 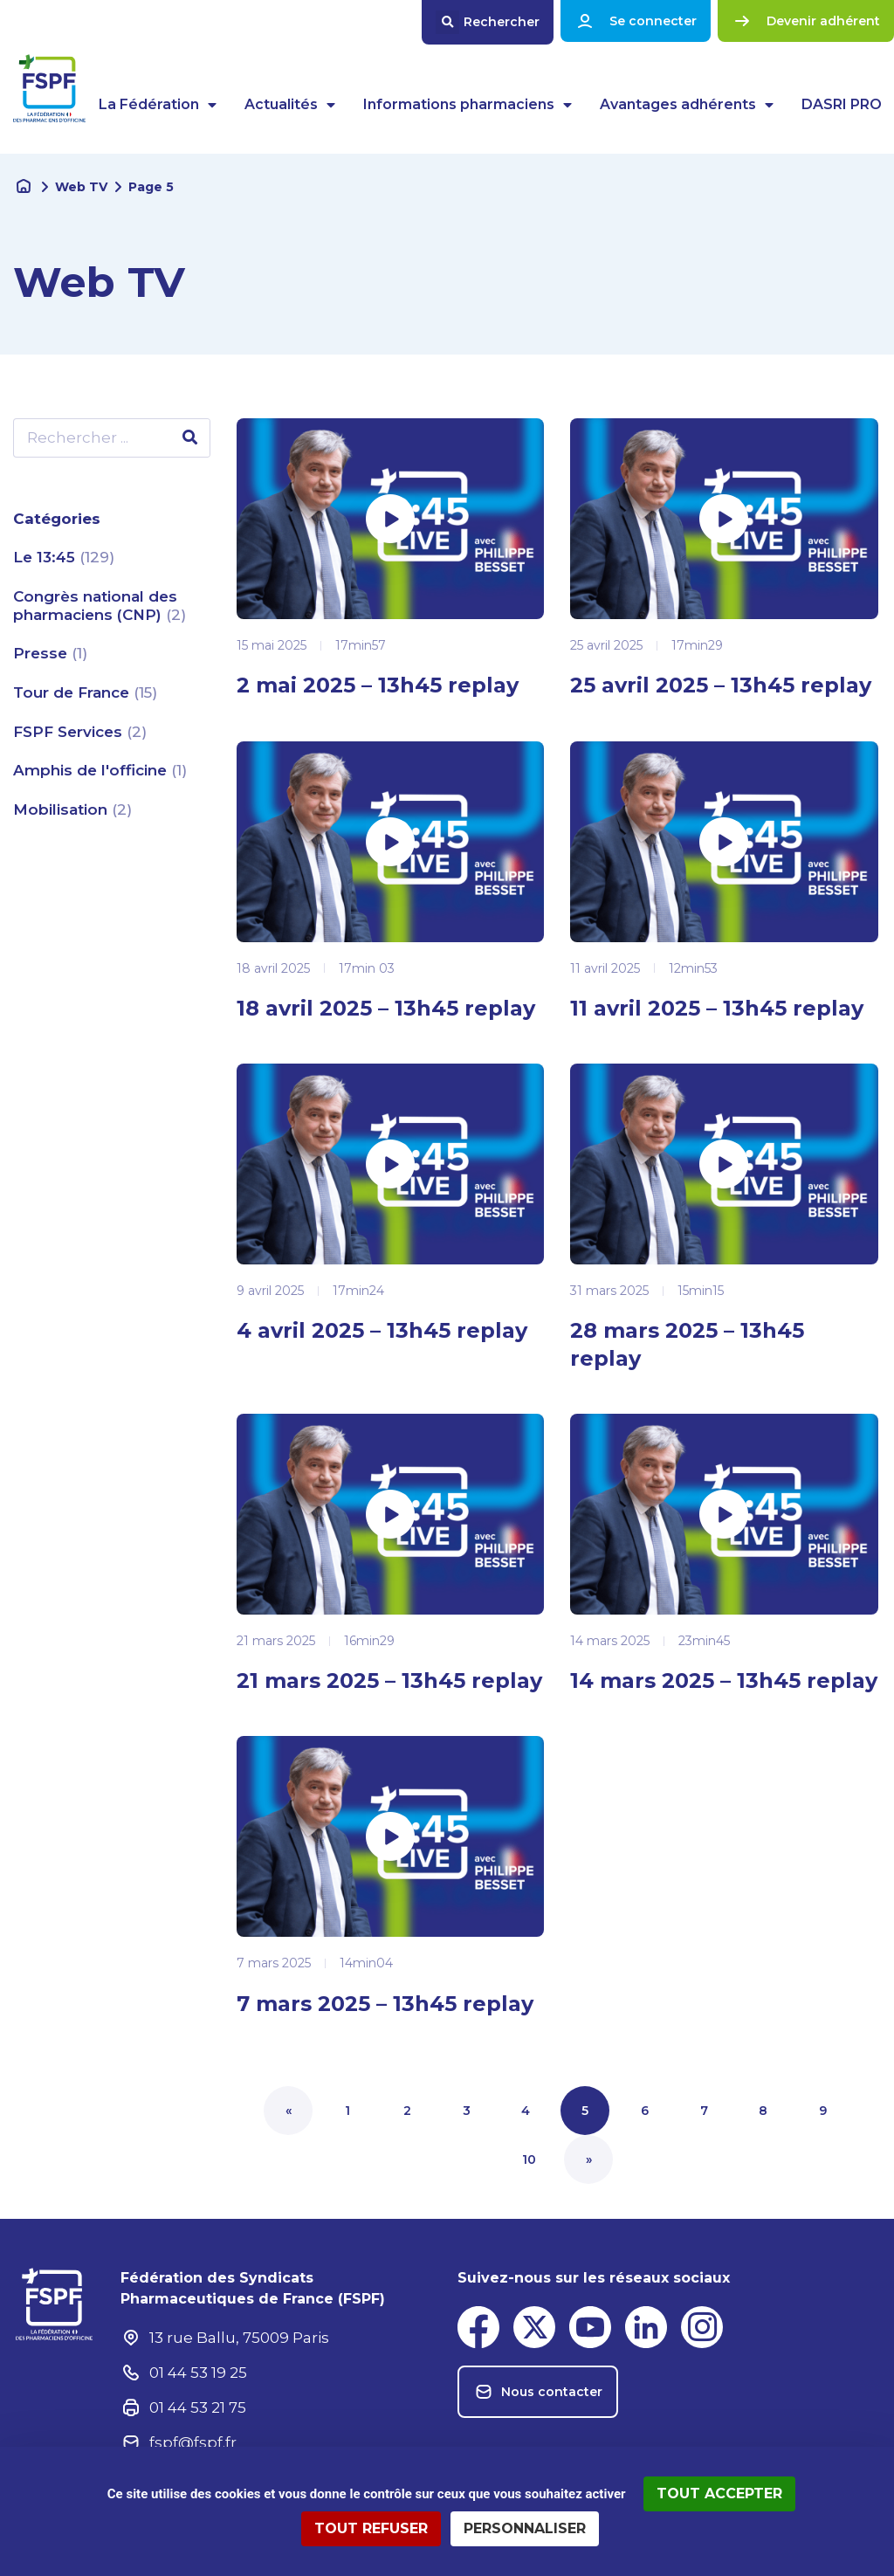 What do you see at coordinates (42, 652) in the screenshot?
I see `Presse` at bounding box center [42, 652].